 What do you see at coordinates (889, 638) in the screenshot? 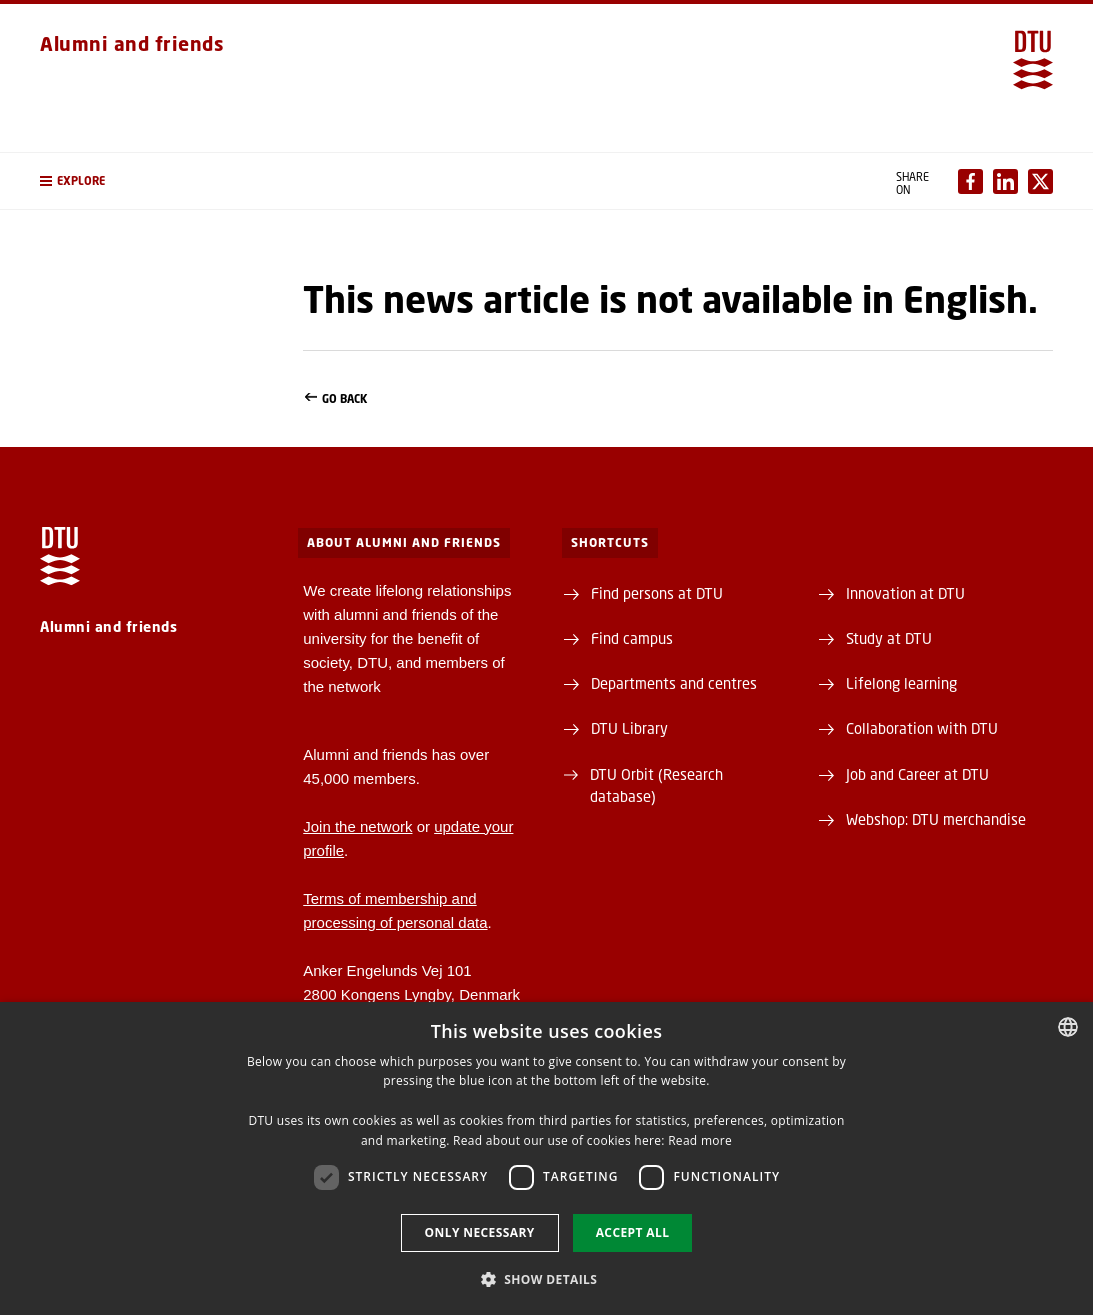
I see `Study at DTU` at bounding box center [889, 638].